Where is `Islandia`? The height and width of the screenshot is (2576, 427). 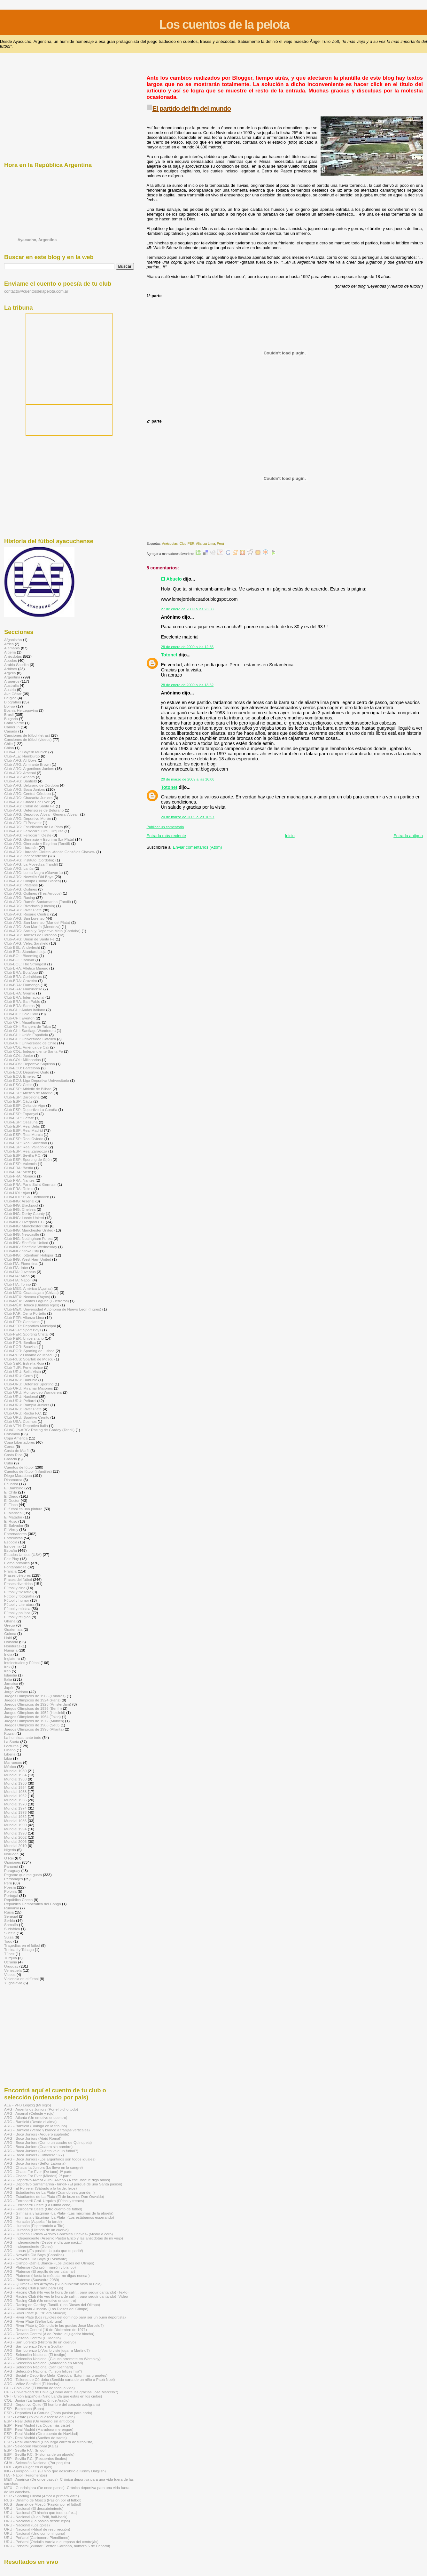 Islandia is located at coordinates (10, 1675).